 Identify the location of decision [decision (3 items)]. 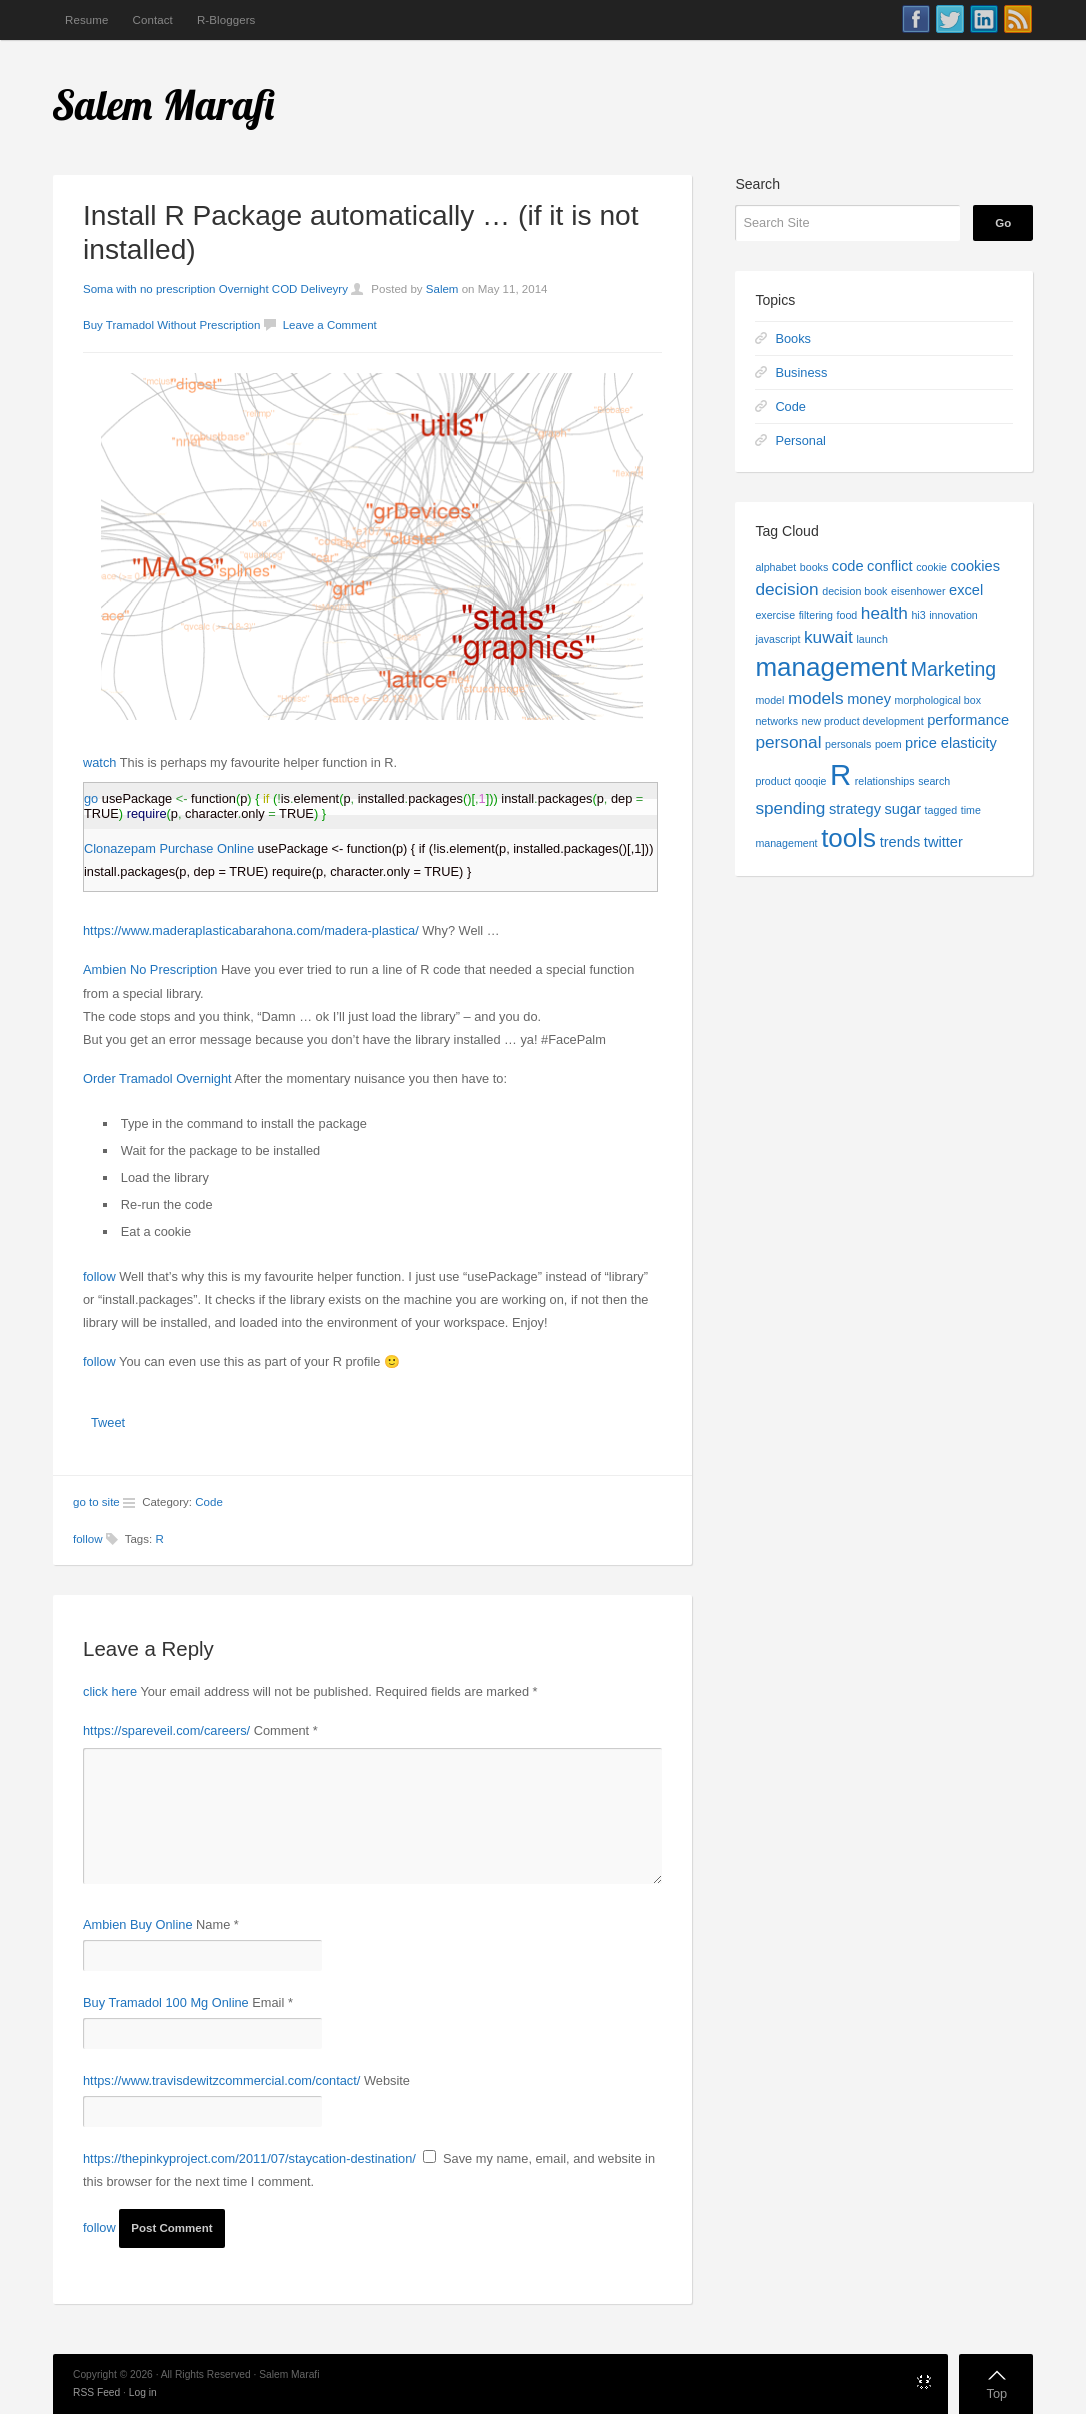
(786, 589).